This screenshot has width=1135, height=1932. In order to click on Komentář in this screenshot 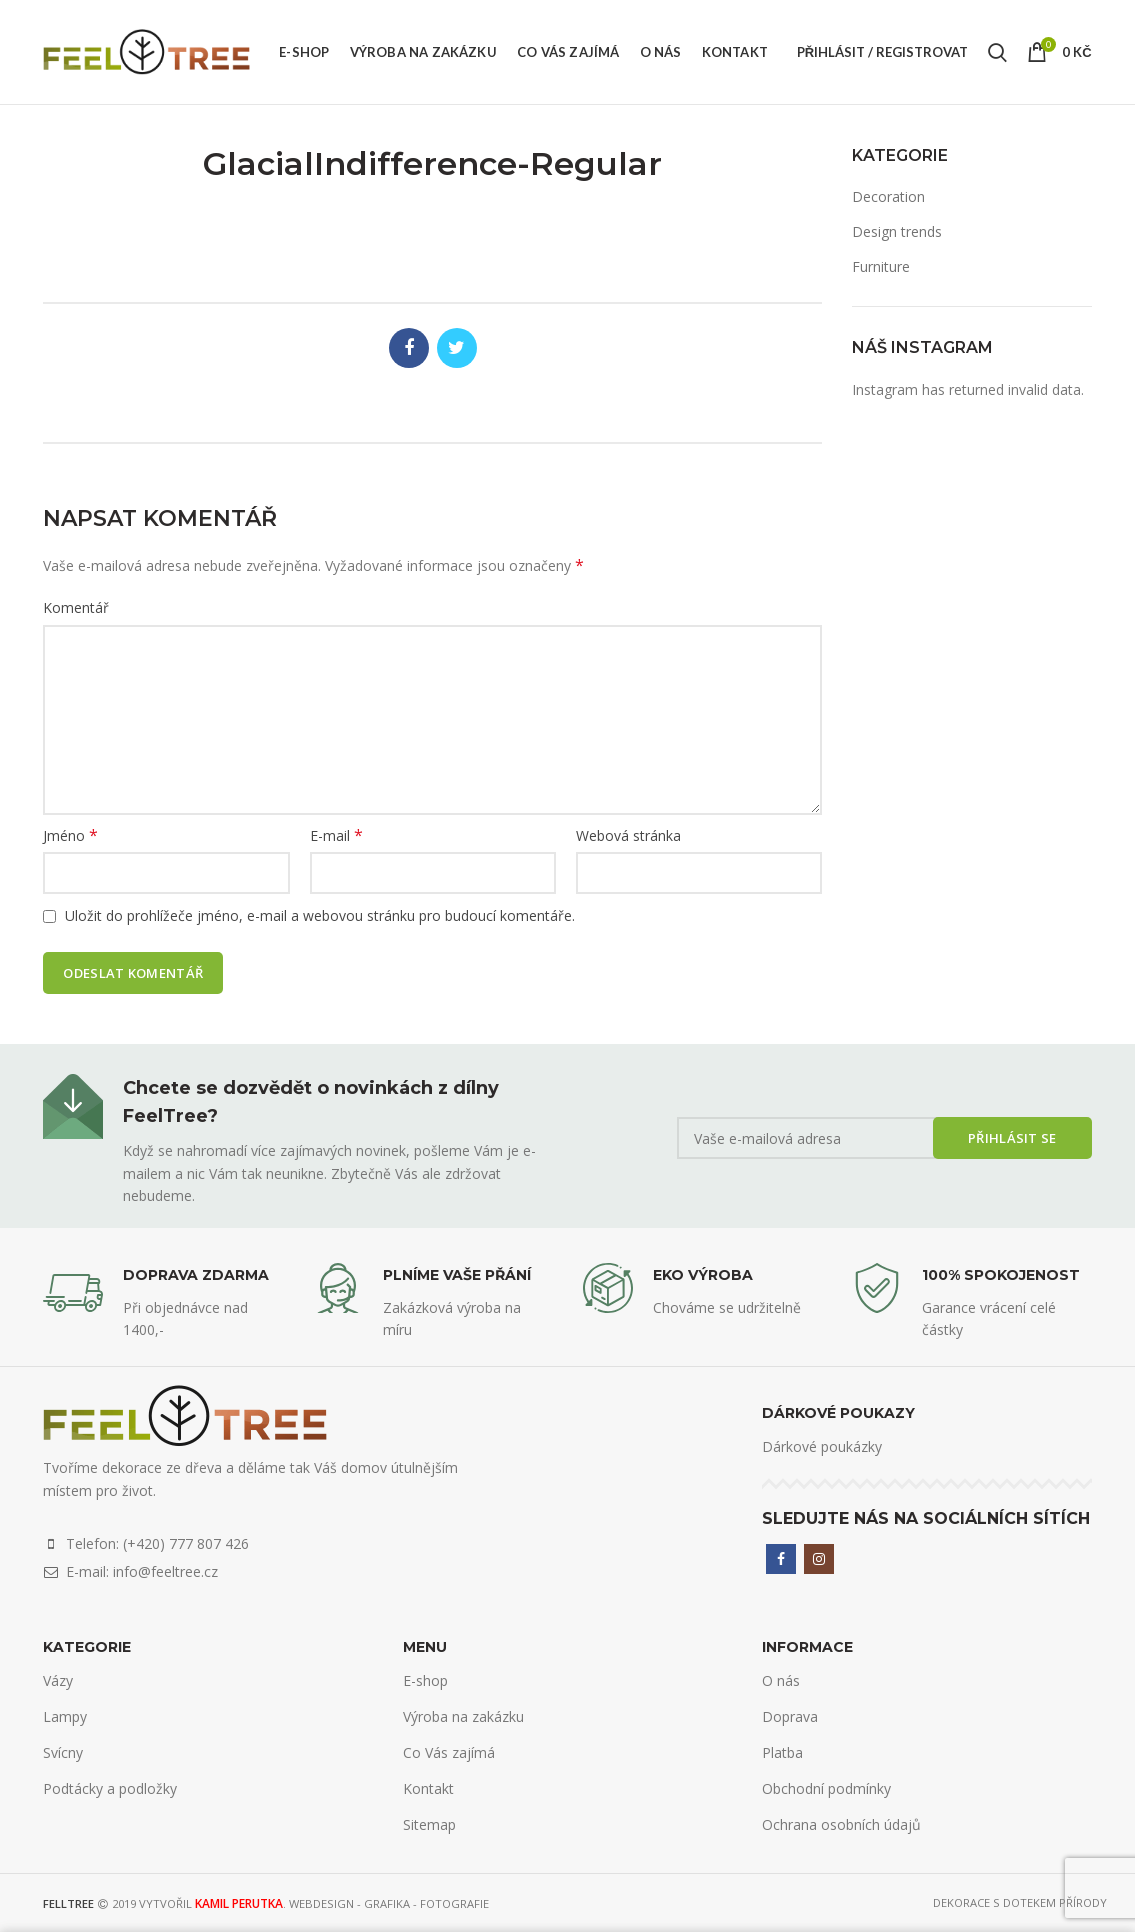, I will do `click(76, 607)`.